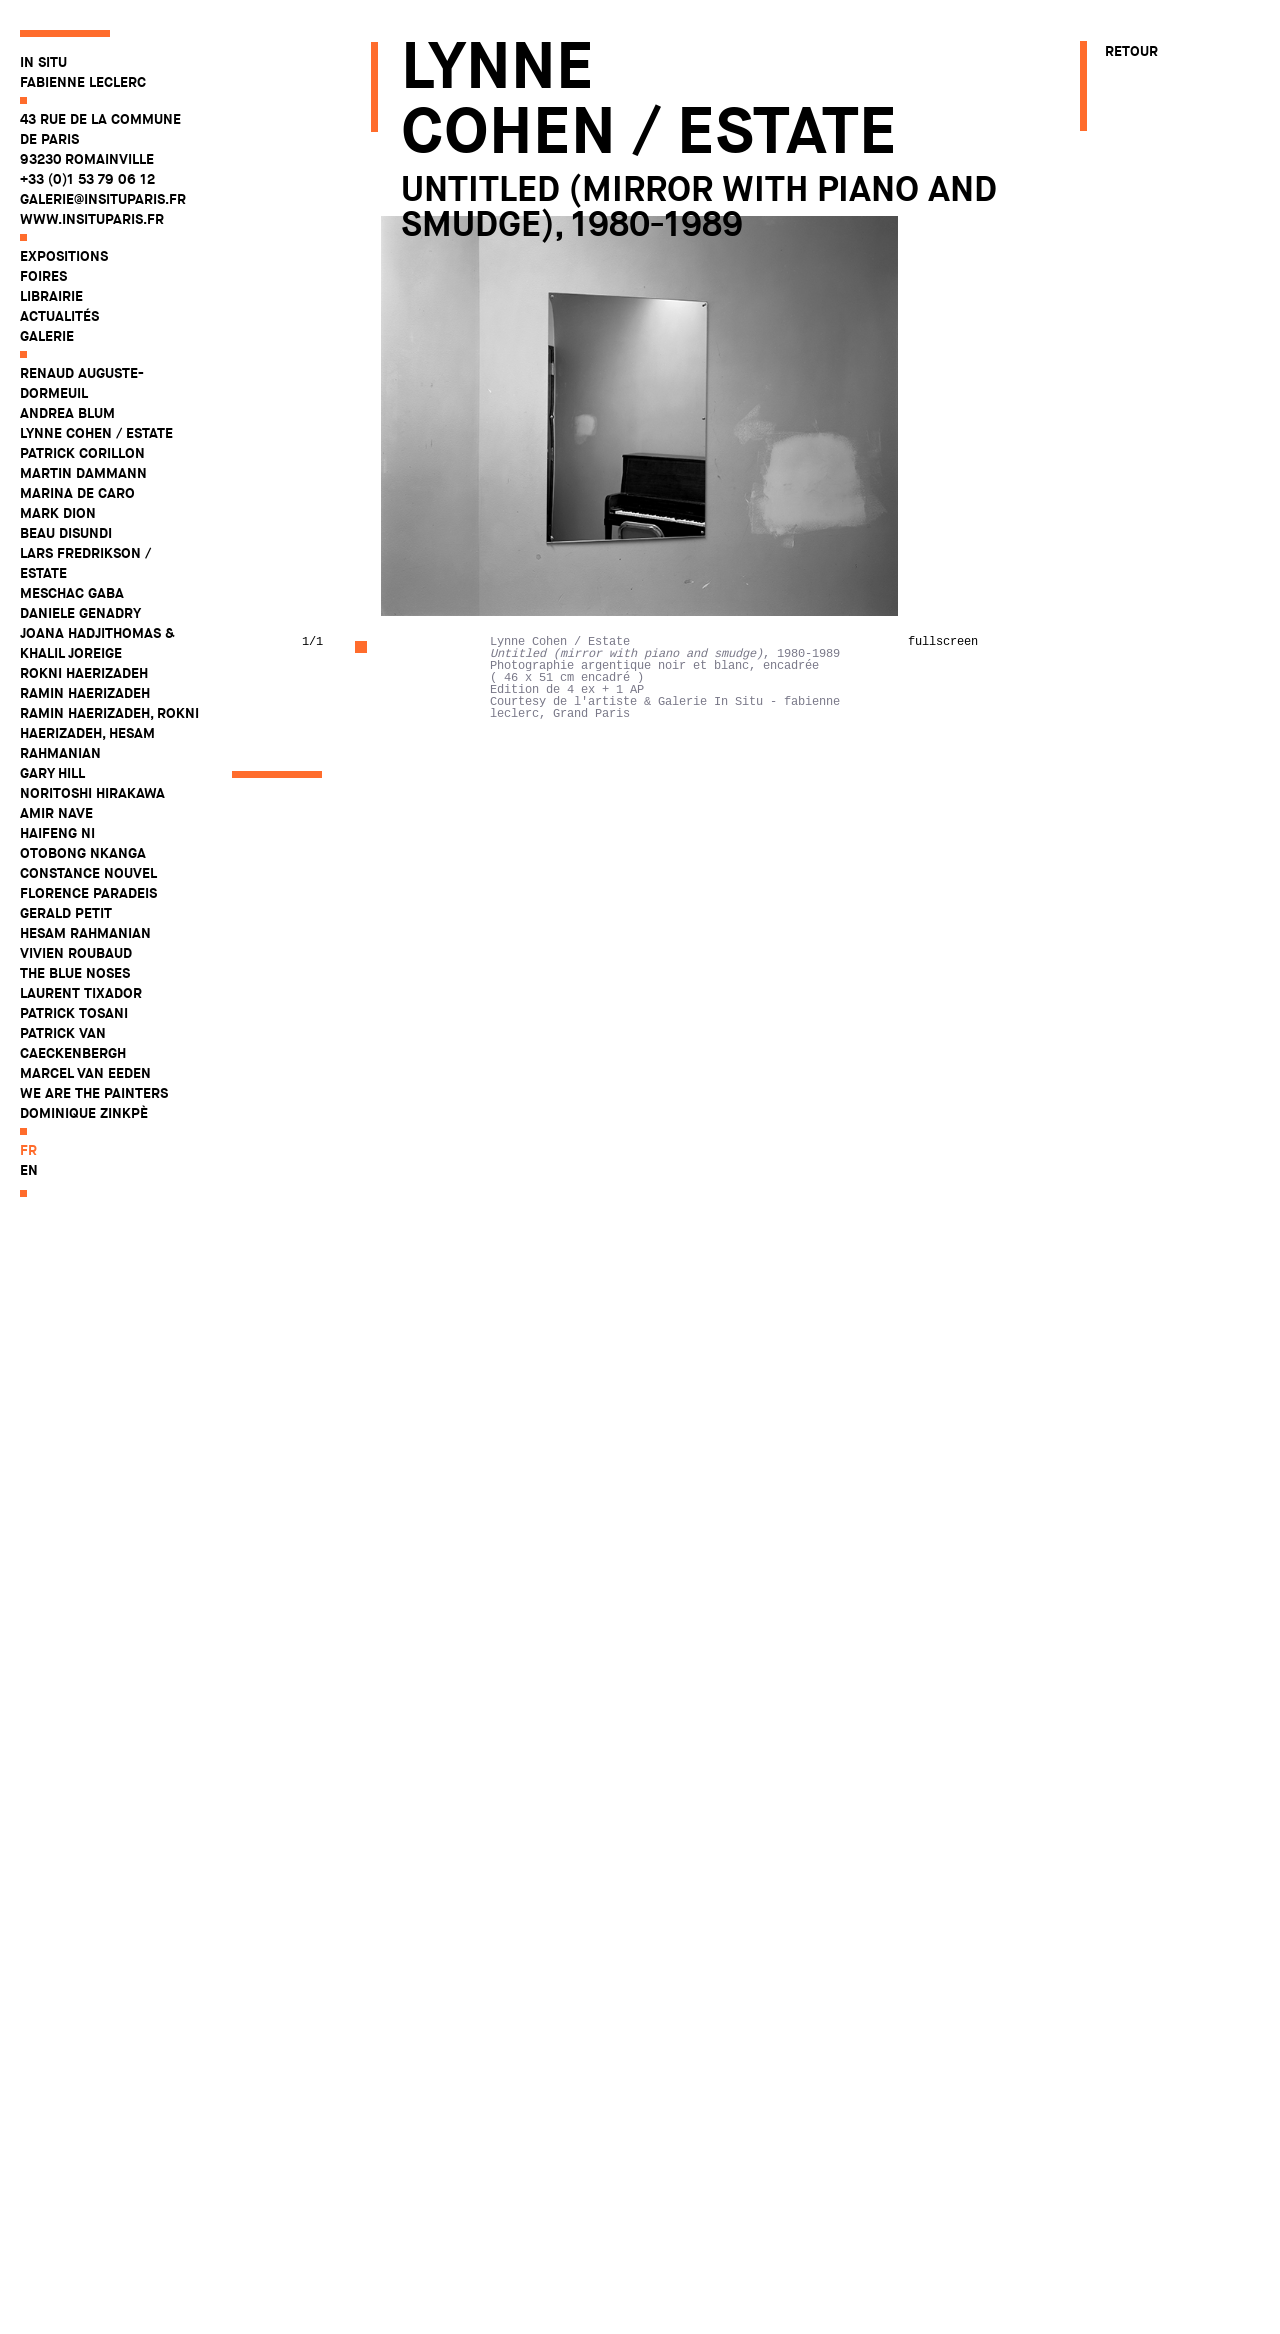 The image size is (1280, 2334). What do you see at coordinates (109, 733) in the screenshot?
I see `Ramin Haerizadeh, Rokni Haerizadeh, Hesam Rahmanian` at bounding box center [109, 733].